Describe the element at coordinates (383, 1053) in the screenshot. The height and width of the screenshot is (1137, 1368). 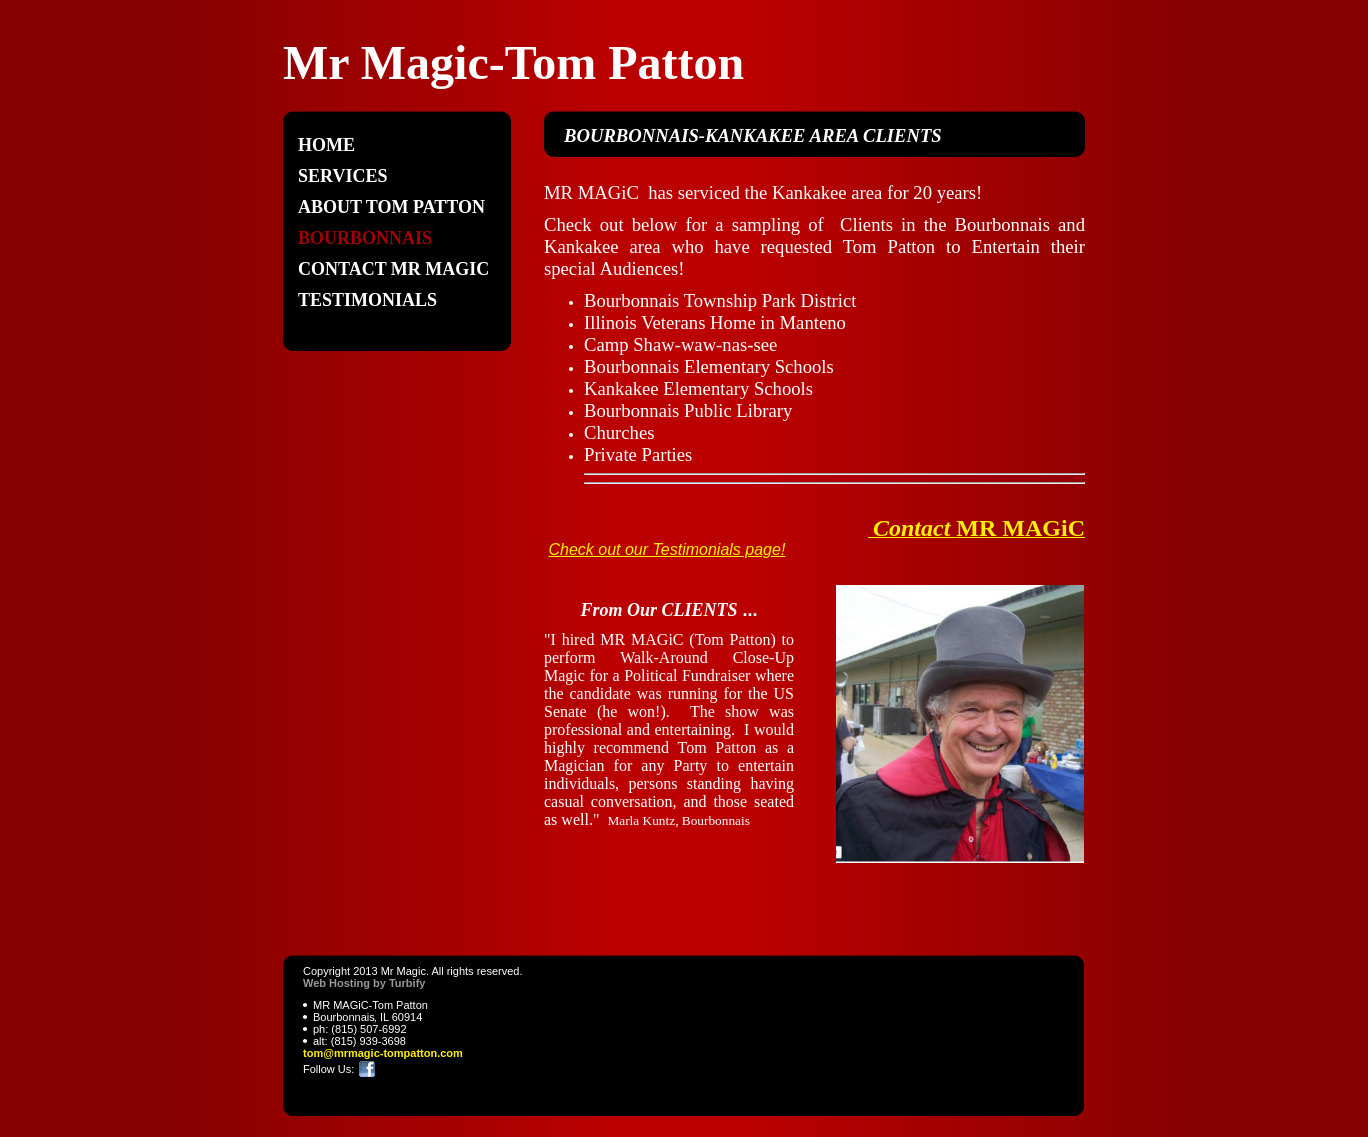
I see `tom@mrmagic-tompatton.com` at that location.